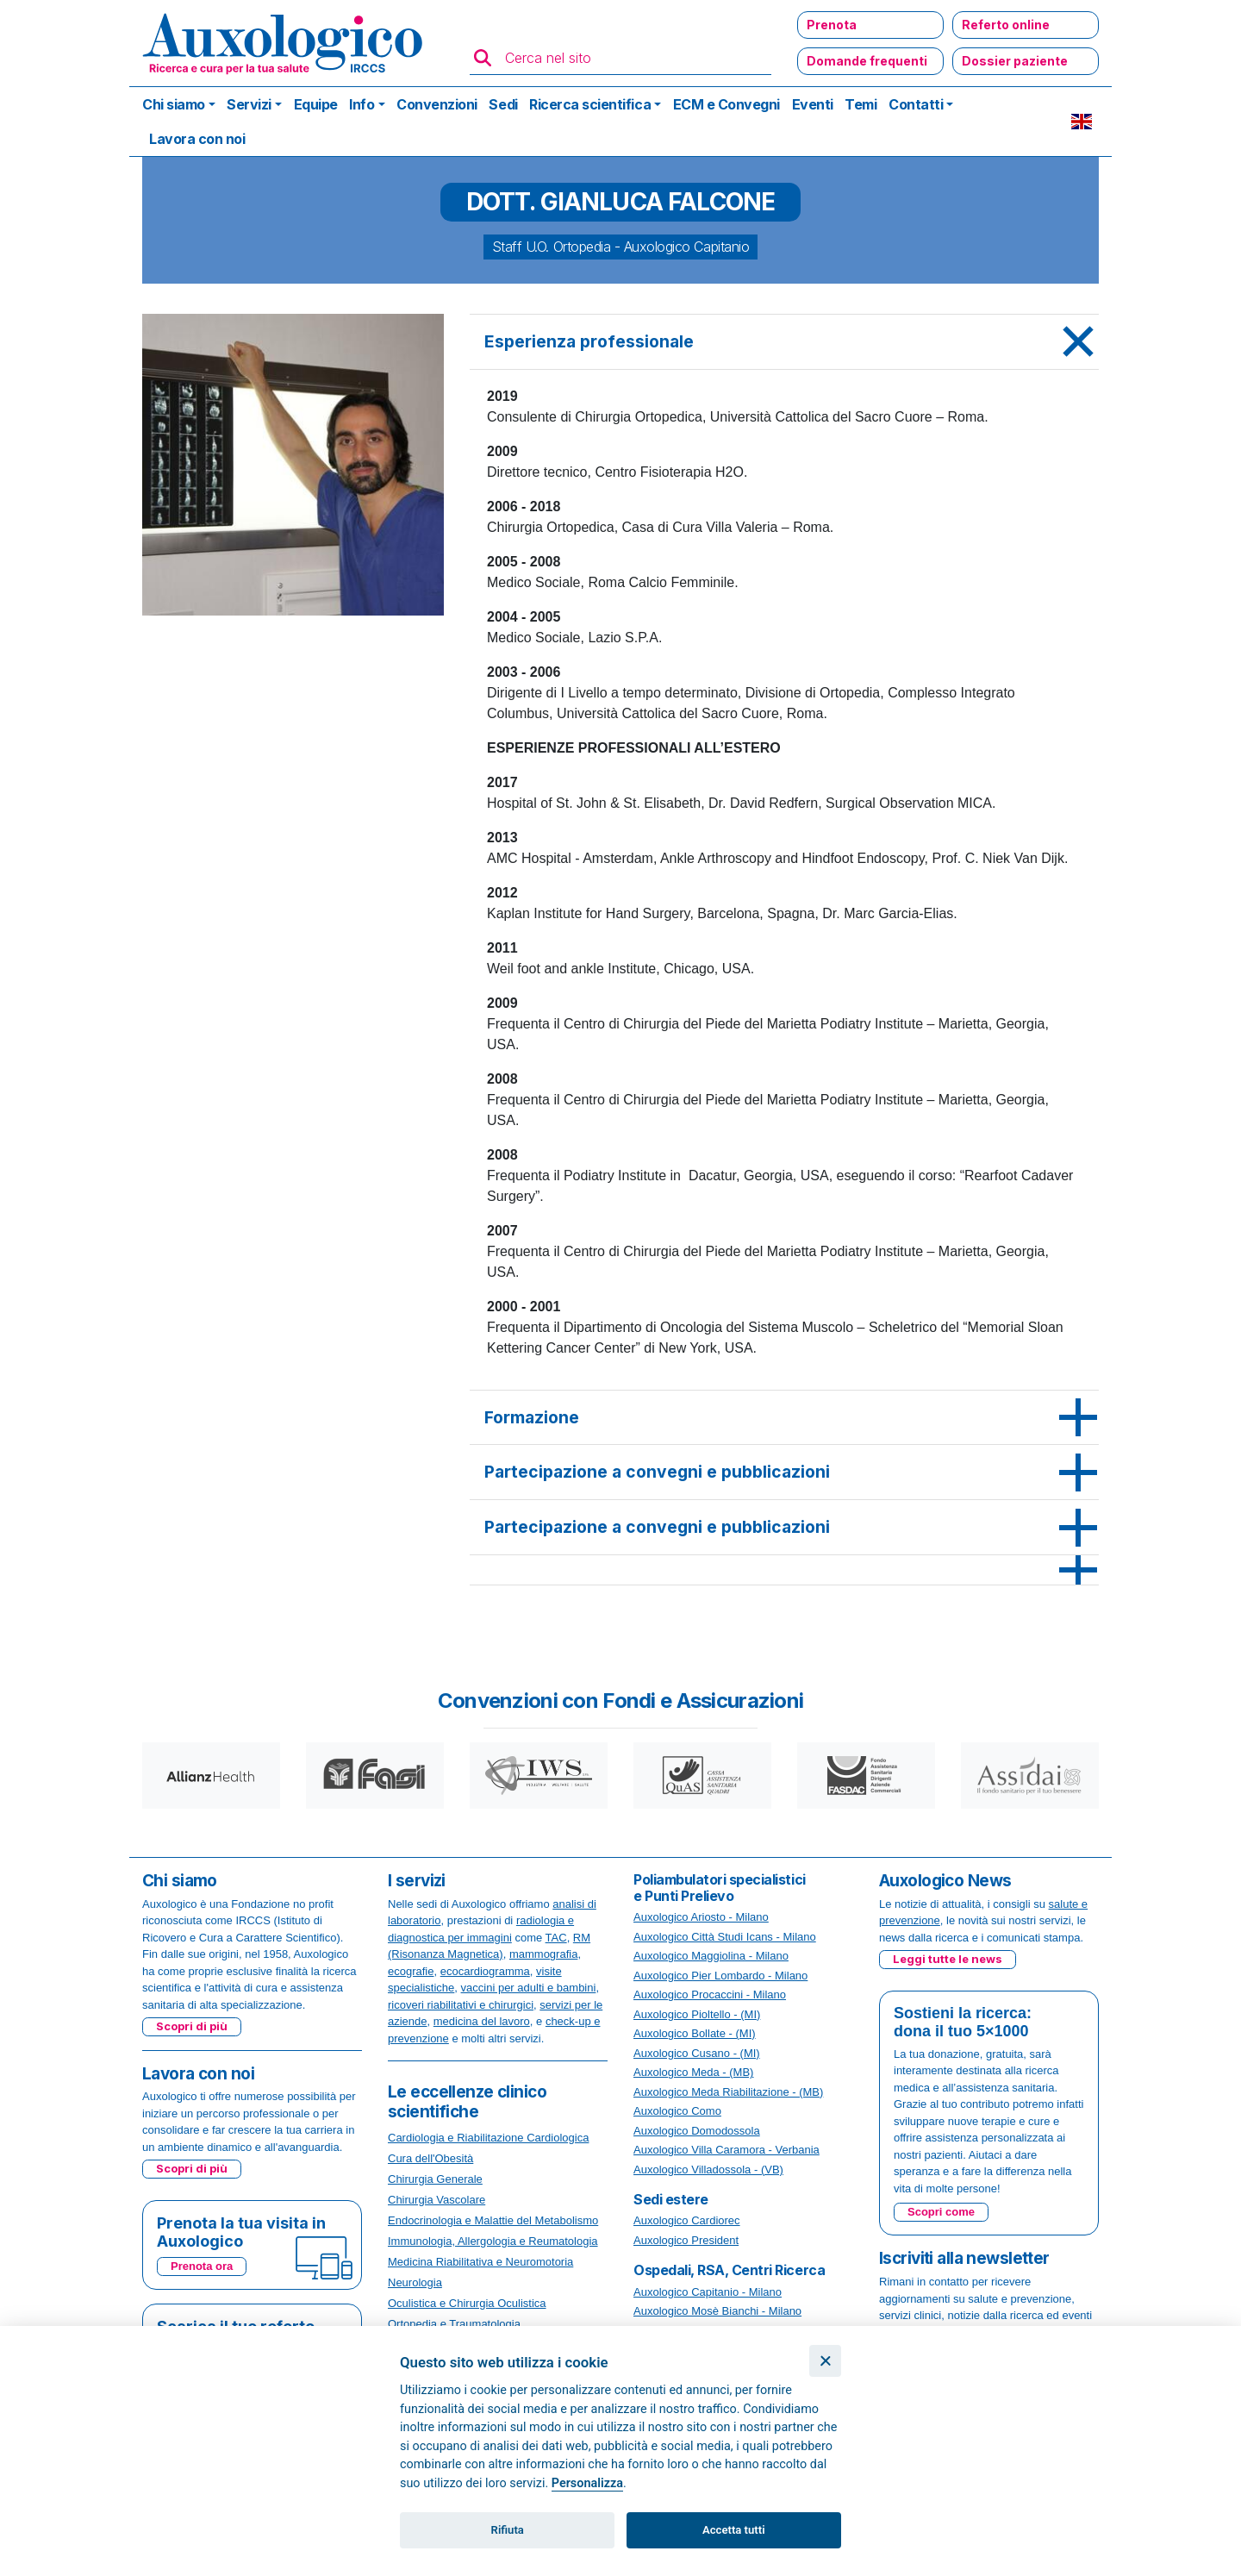 The height and width of the screenshot is (2576, 1241). Describe the element at coordinates (717, 2310) in the screenshot. I see `Auxologico Mosè Bianchi - Milano` at that location.